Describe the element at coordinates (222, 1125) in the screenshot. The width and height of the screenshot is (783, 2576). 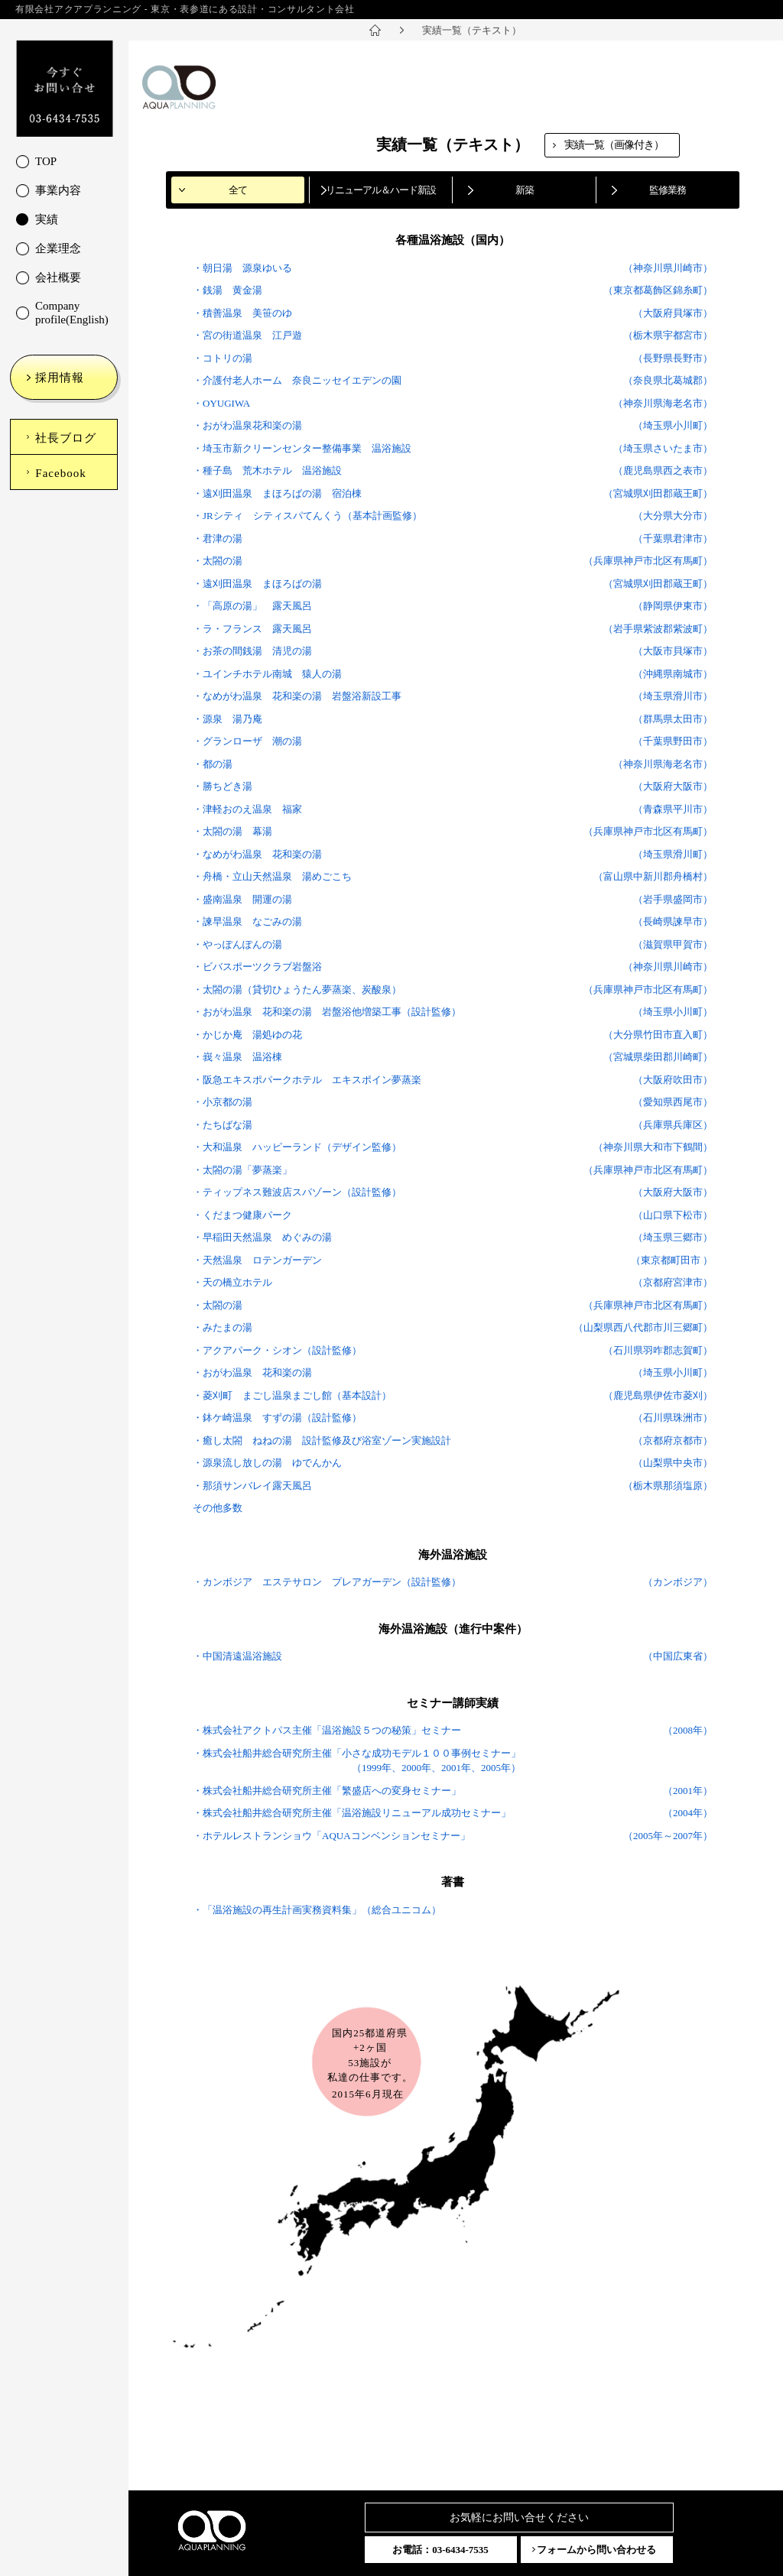
I see `・たちばな湯` at that location.